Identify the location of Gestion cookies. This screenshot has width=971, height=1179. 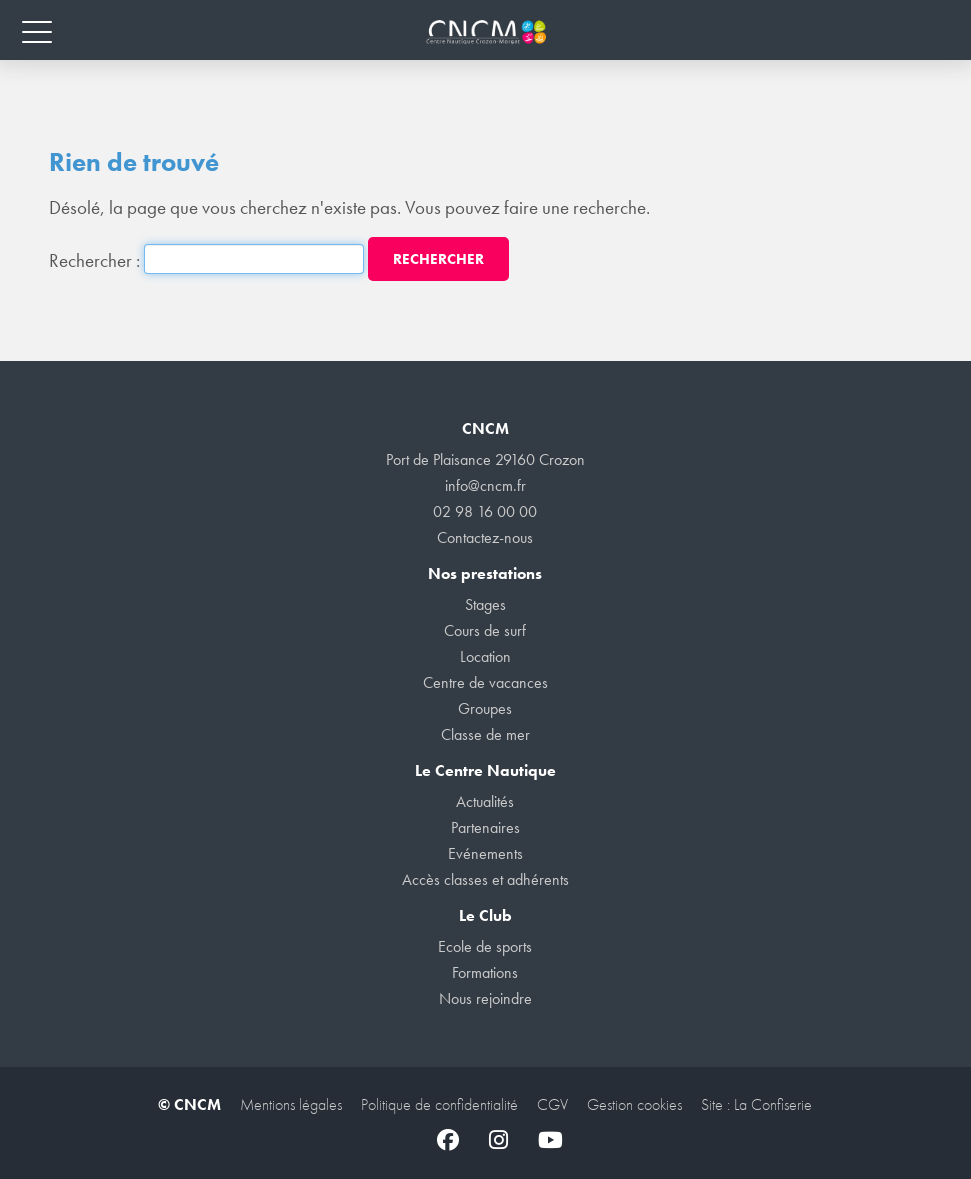
(634, 1104).